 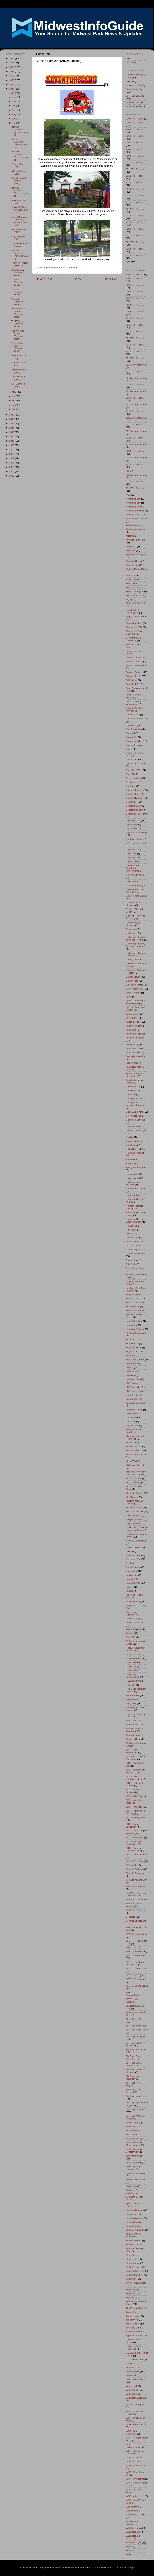 What do you see at coordinates (130, 2363) in the screenshot?
I see `Valleyfair` at bounding box center [130, 2363].